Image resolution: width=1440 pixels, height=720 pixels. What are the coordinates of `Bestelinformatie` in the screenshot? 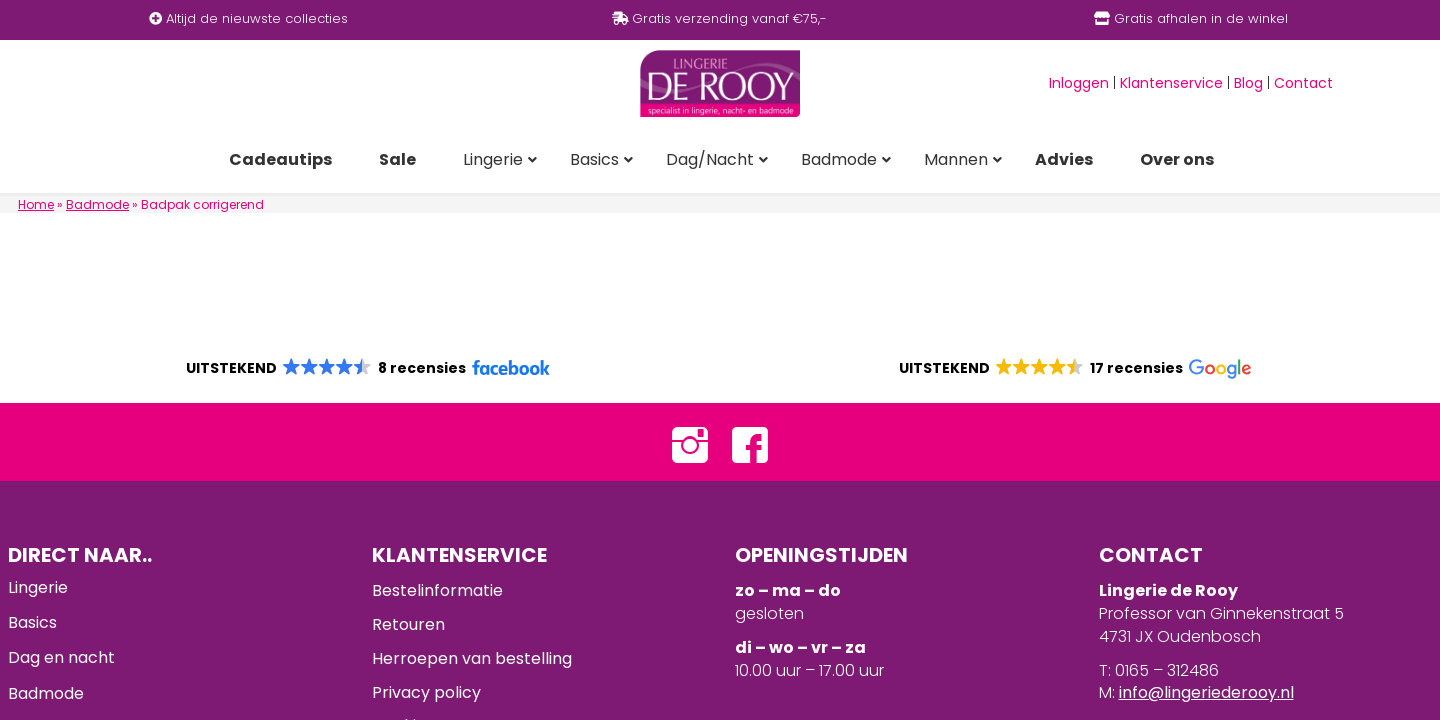 It's located at (437, 590).